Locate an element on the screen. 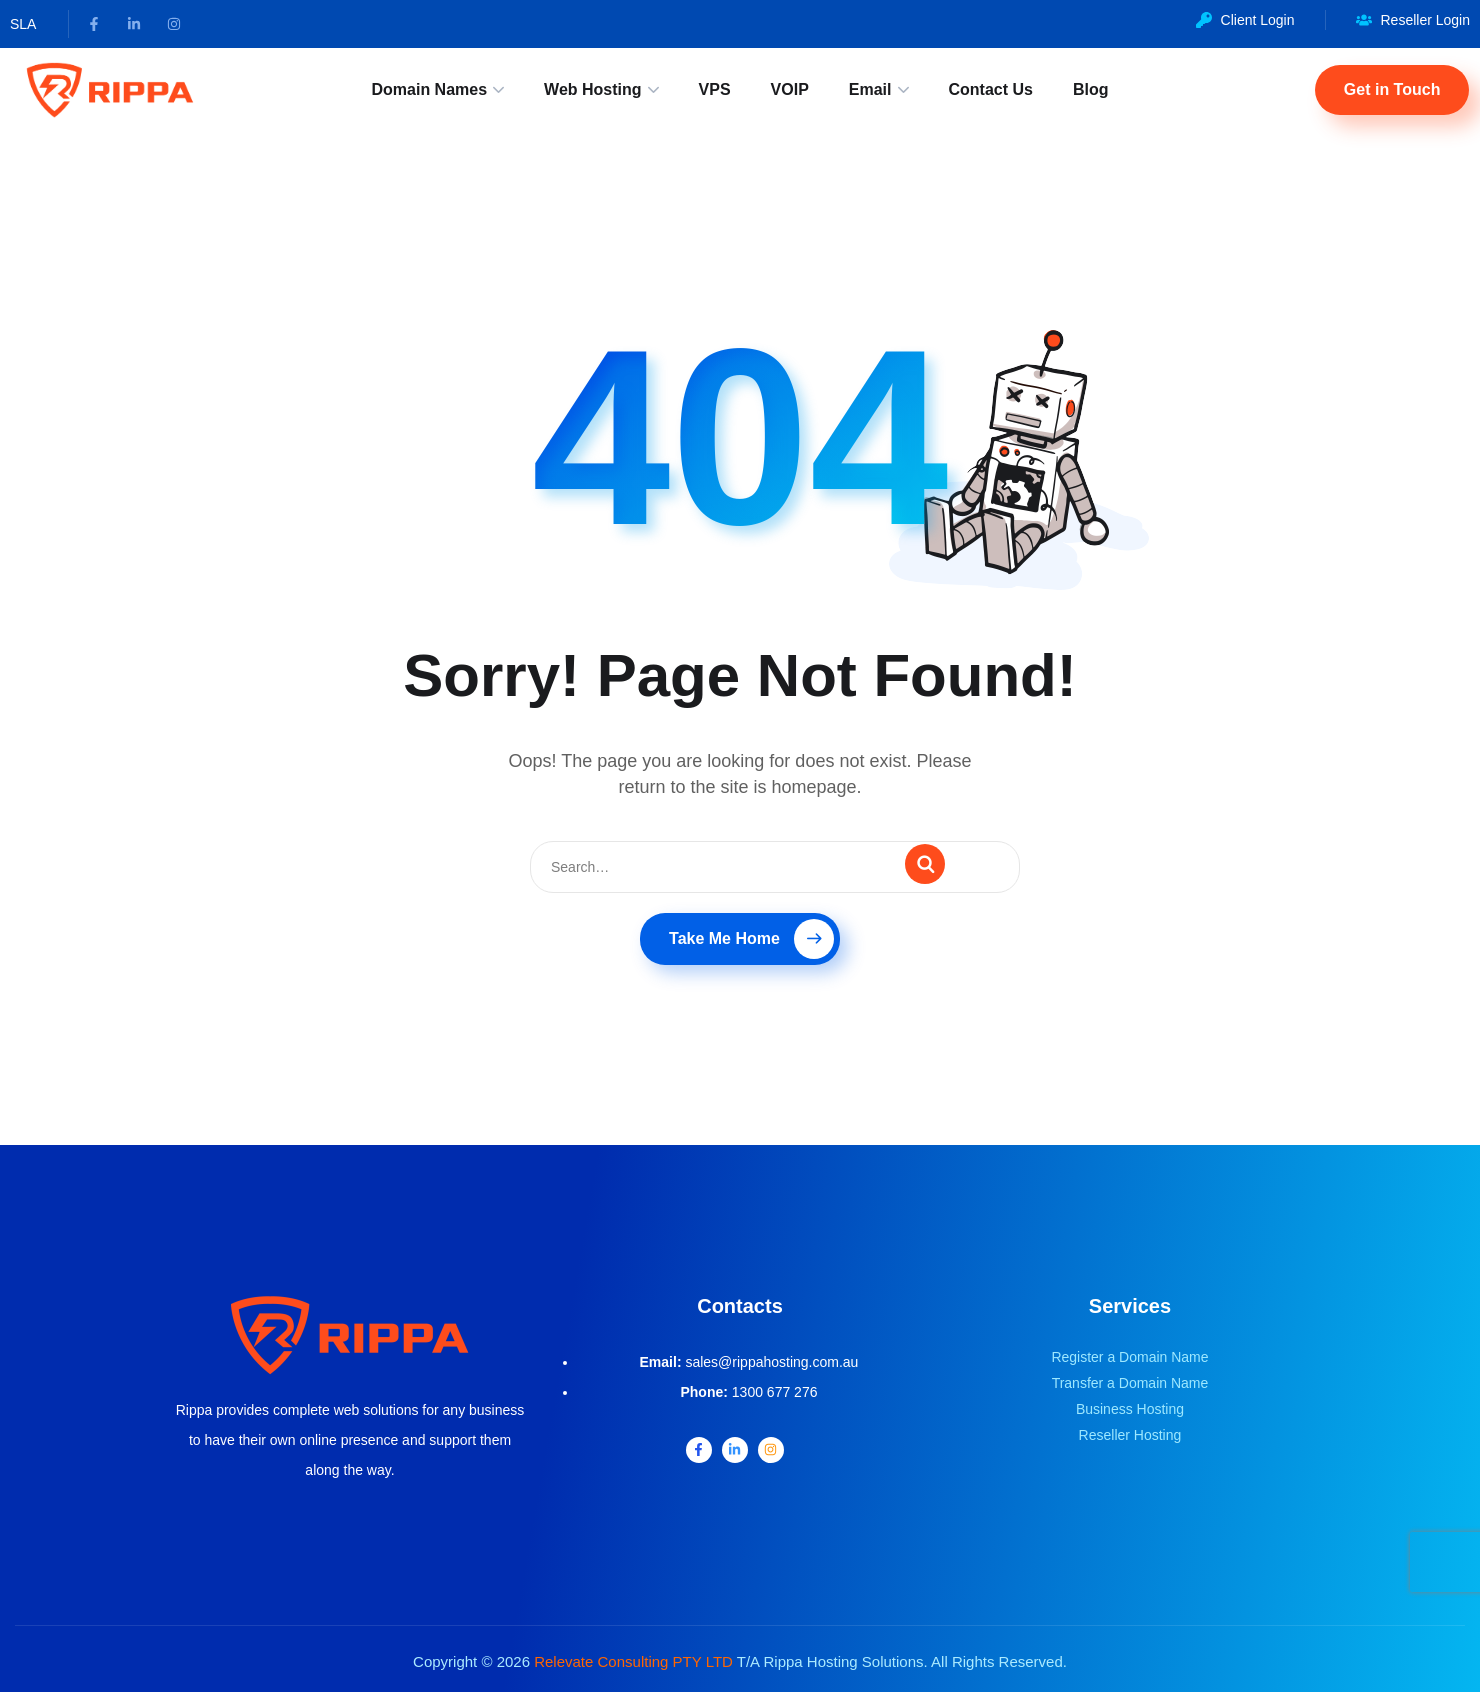 The height and width of the screenshot is (1692, 1480). Domain Names is located at coordinates (429, 89).